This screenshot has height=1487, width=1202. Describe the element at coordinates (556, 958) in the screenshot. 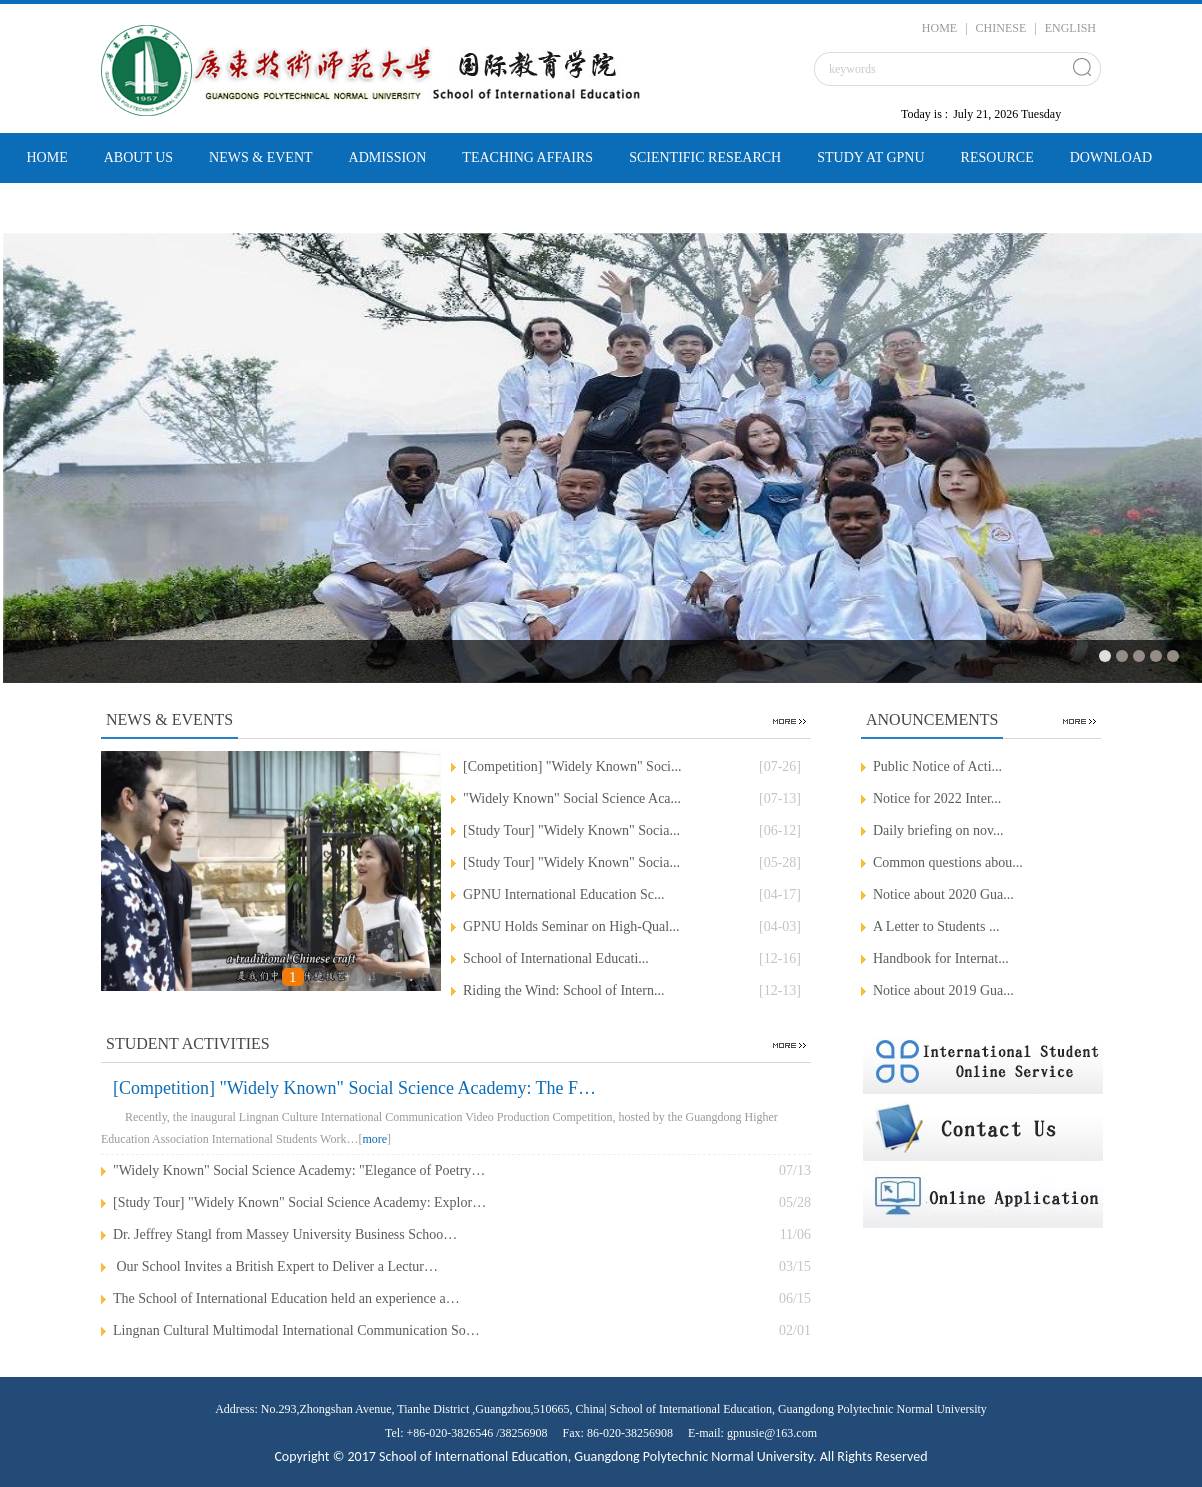

I see `‌School of International Educati...` at that location.